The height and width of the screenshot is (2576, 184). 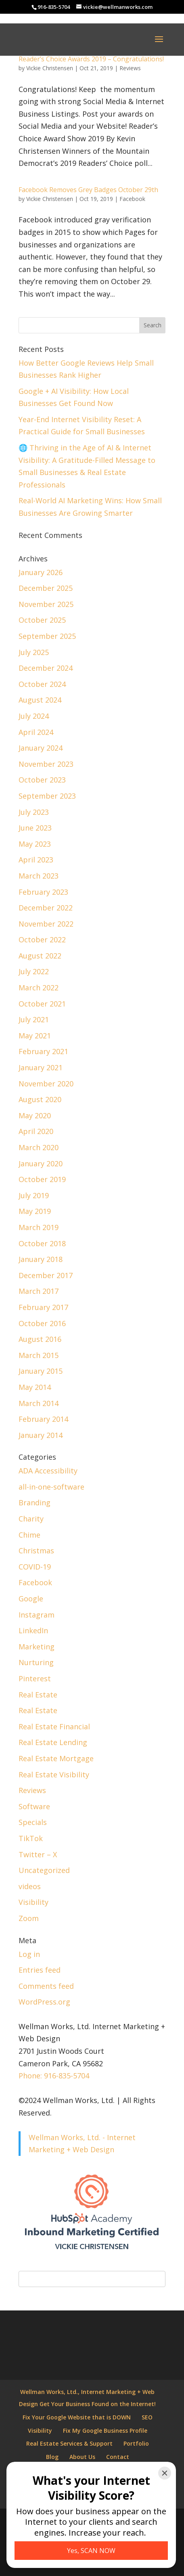 I want to click on Comments feed, so click(x=46, y=1986).